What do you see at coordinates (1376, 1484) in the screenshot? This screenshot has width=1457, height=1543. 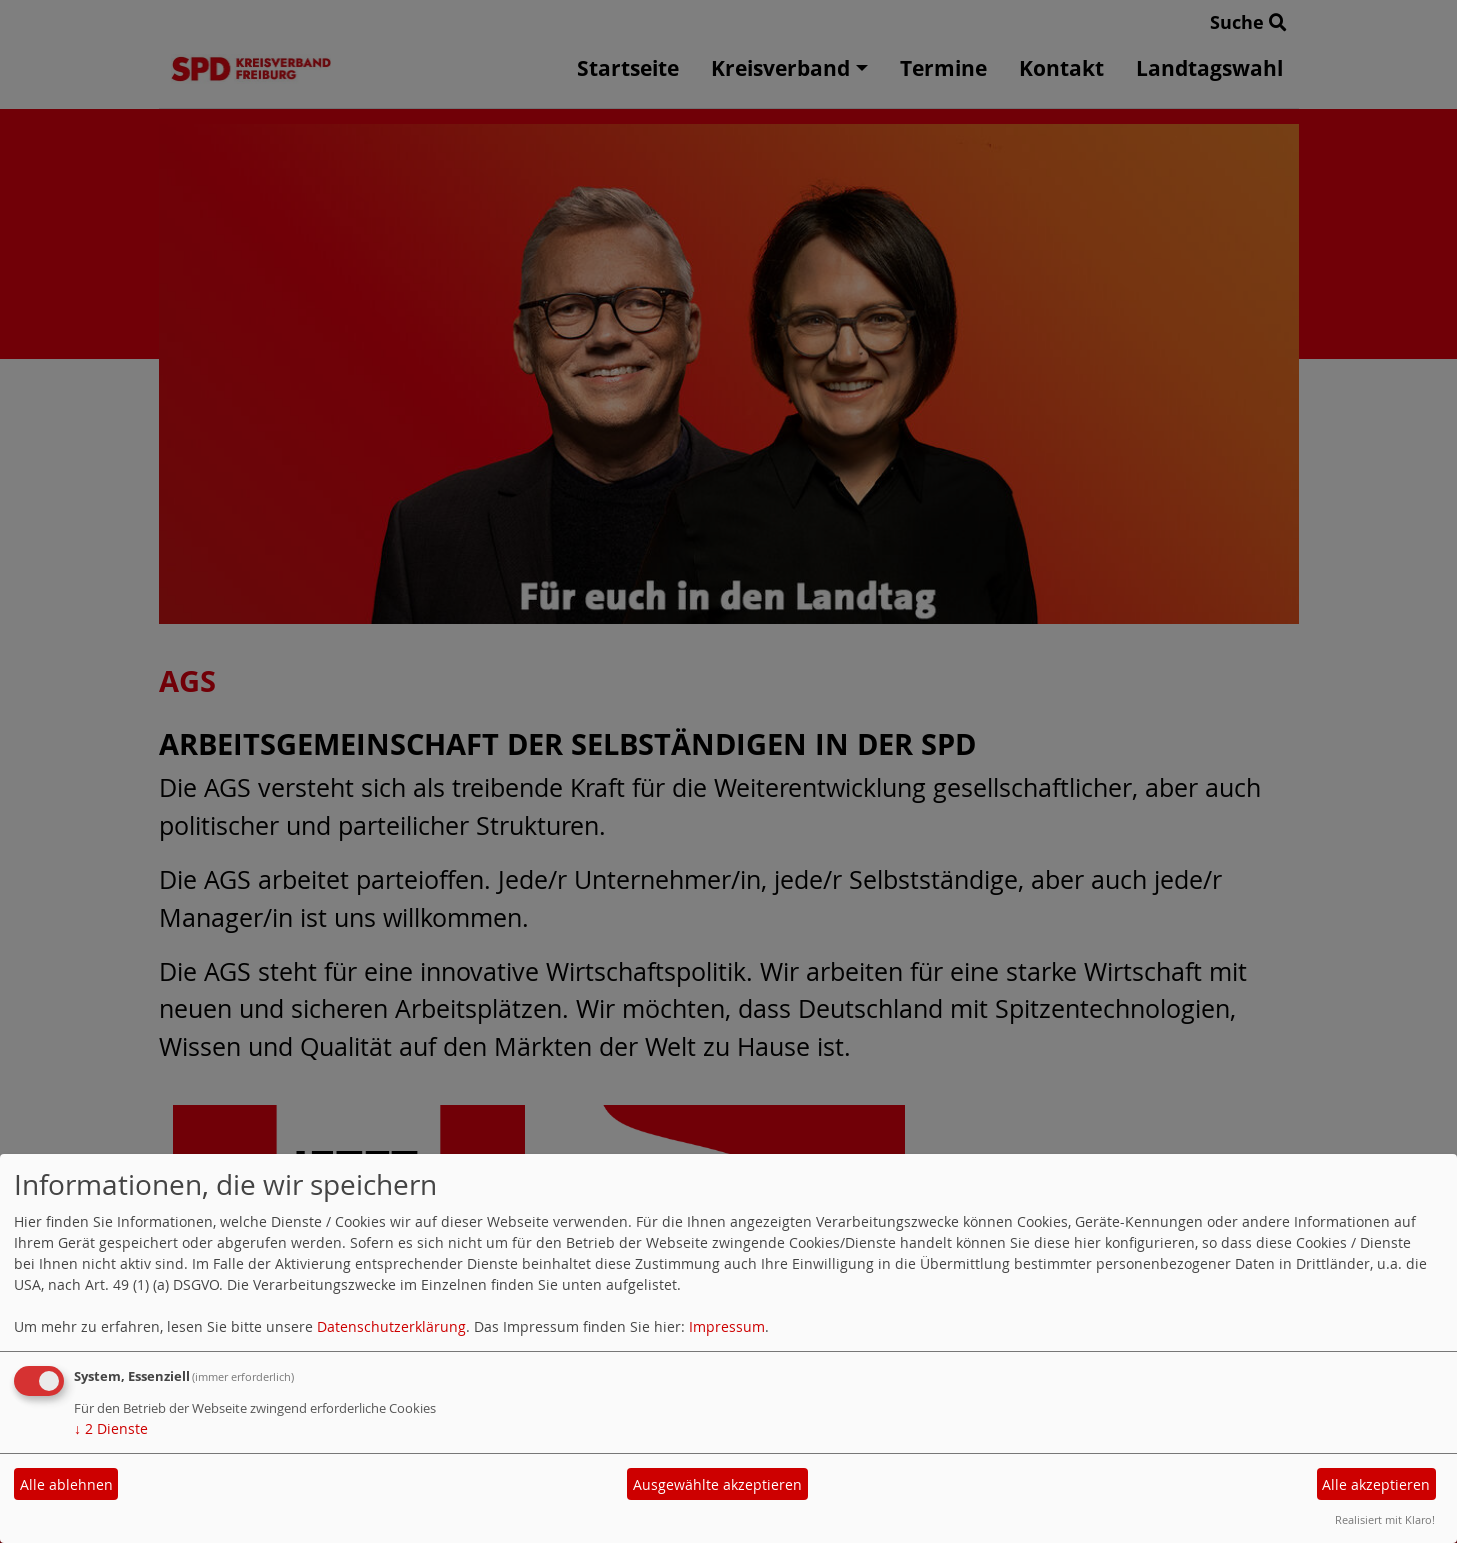 I see `Alle akzeptieren` at bounding box center [1376, 1484].